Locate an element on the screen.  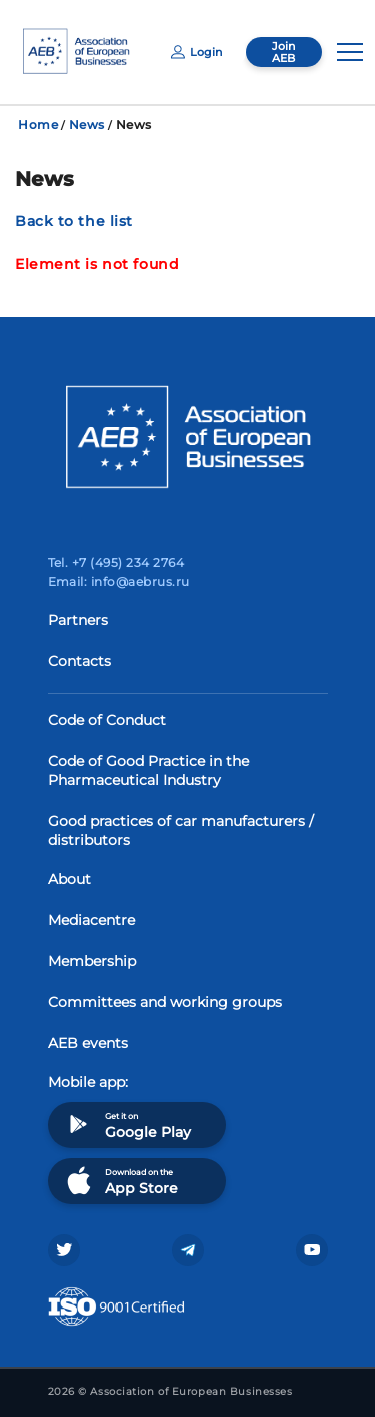
Get it on is located at coordinates (127, 1124).